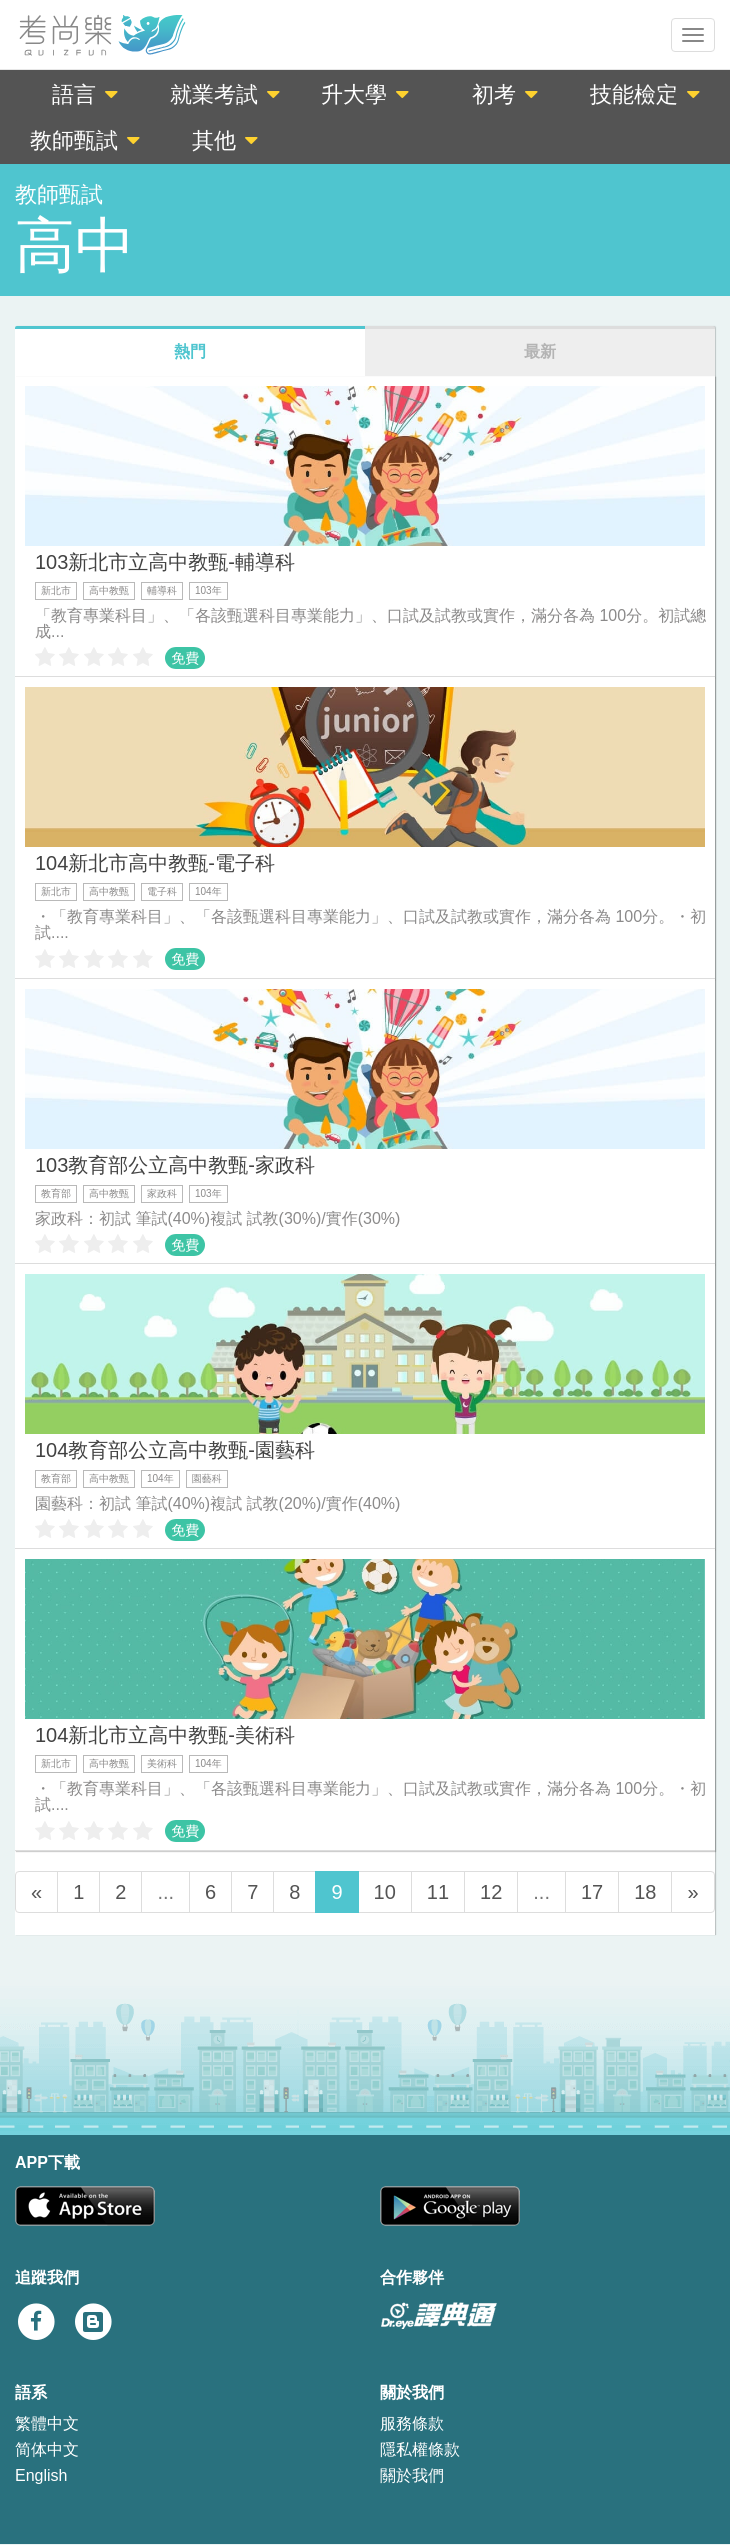 This screenshot has width=730, height=2545. What do you see at coordinates (85, 94) in the screenshot?
I see `語言` at bounding box center [85, 94].